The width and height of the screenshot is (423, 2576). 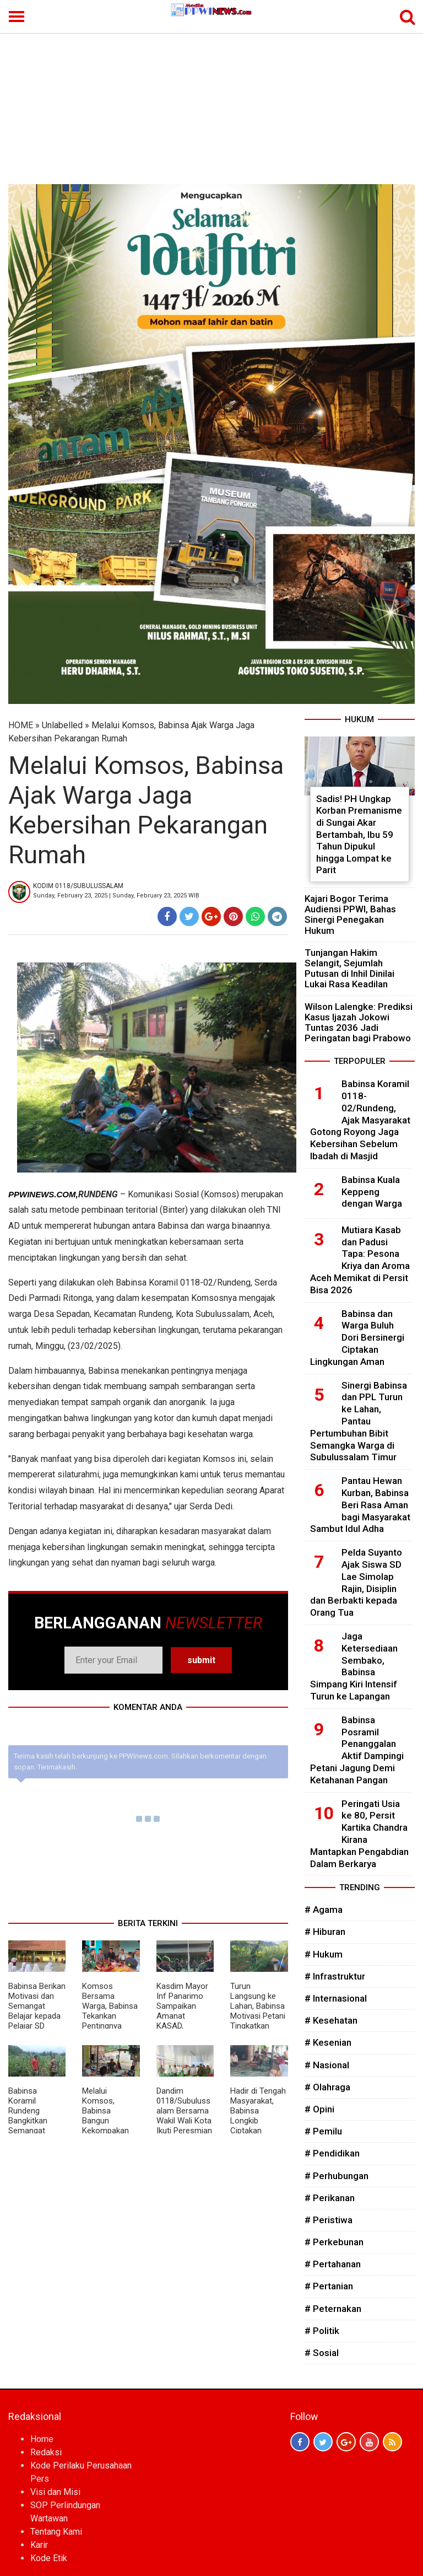 I want to click on Sadis! PH Ungkap Korban Premanisme di Sungai Akar Bertambah, Ibu 59 Tahun Dipukul hingga Lompat ke Parit, so click(x=359, y=834).